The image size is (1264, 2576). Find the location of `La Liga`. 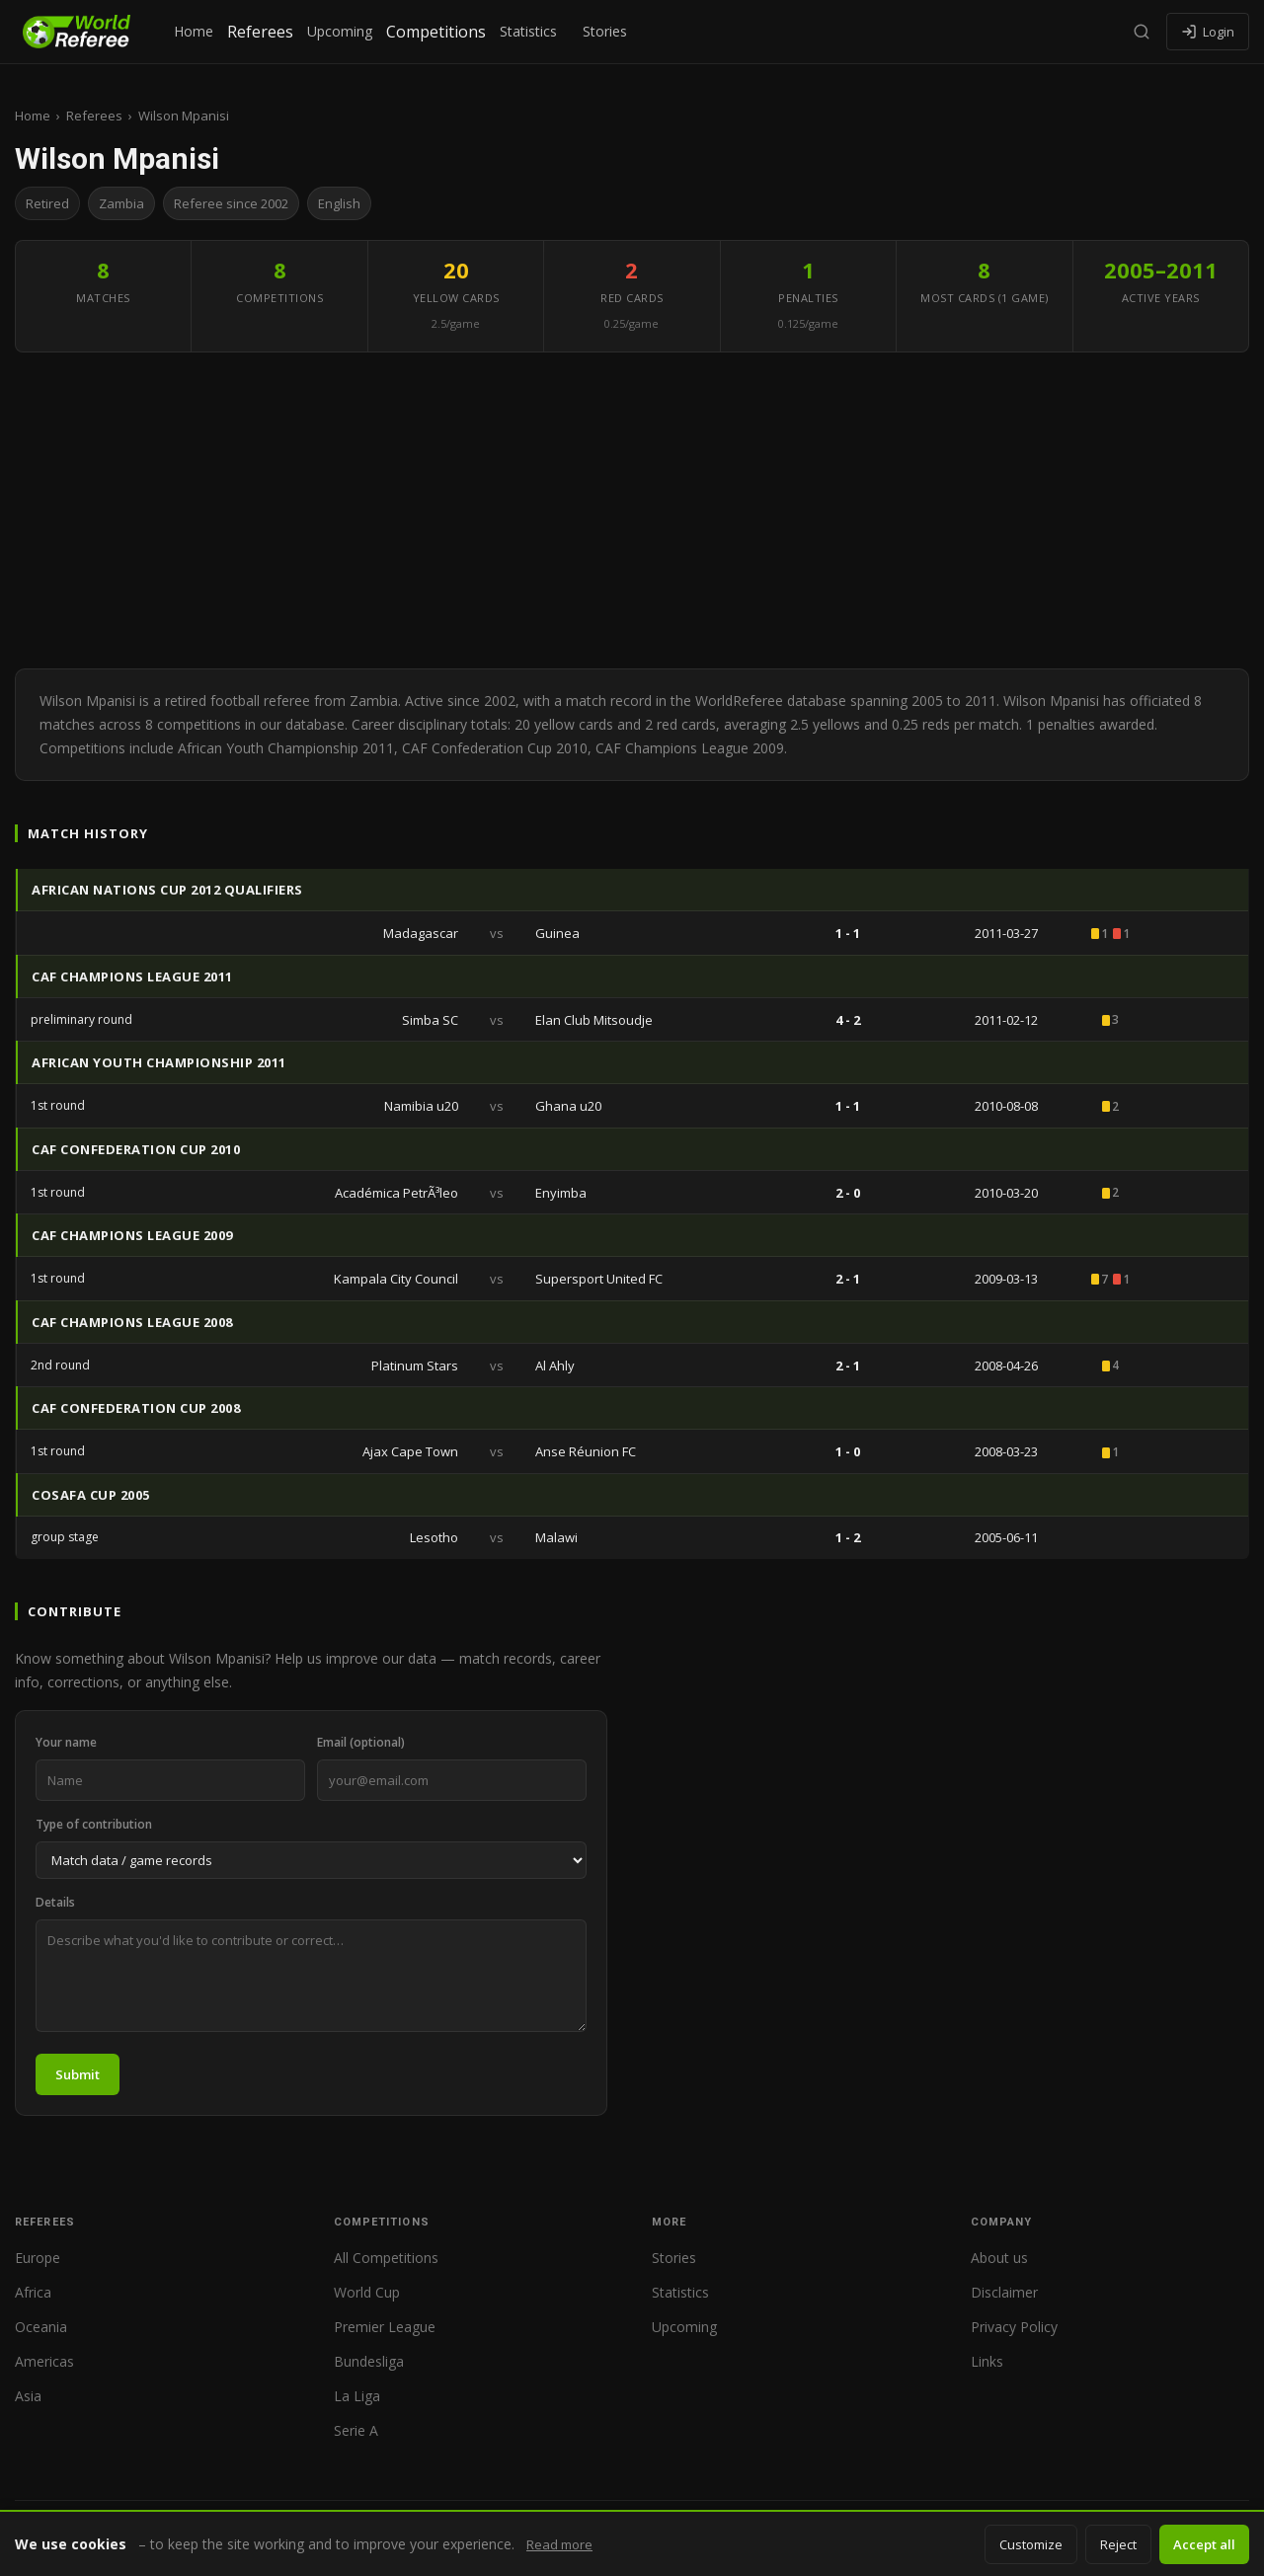

La Liga is located at coordinates (357, 2395).